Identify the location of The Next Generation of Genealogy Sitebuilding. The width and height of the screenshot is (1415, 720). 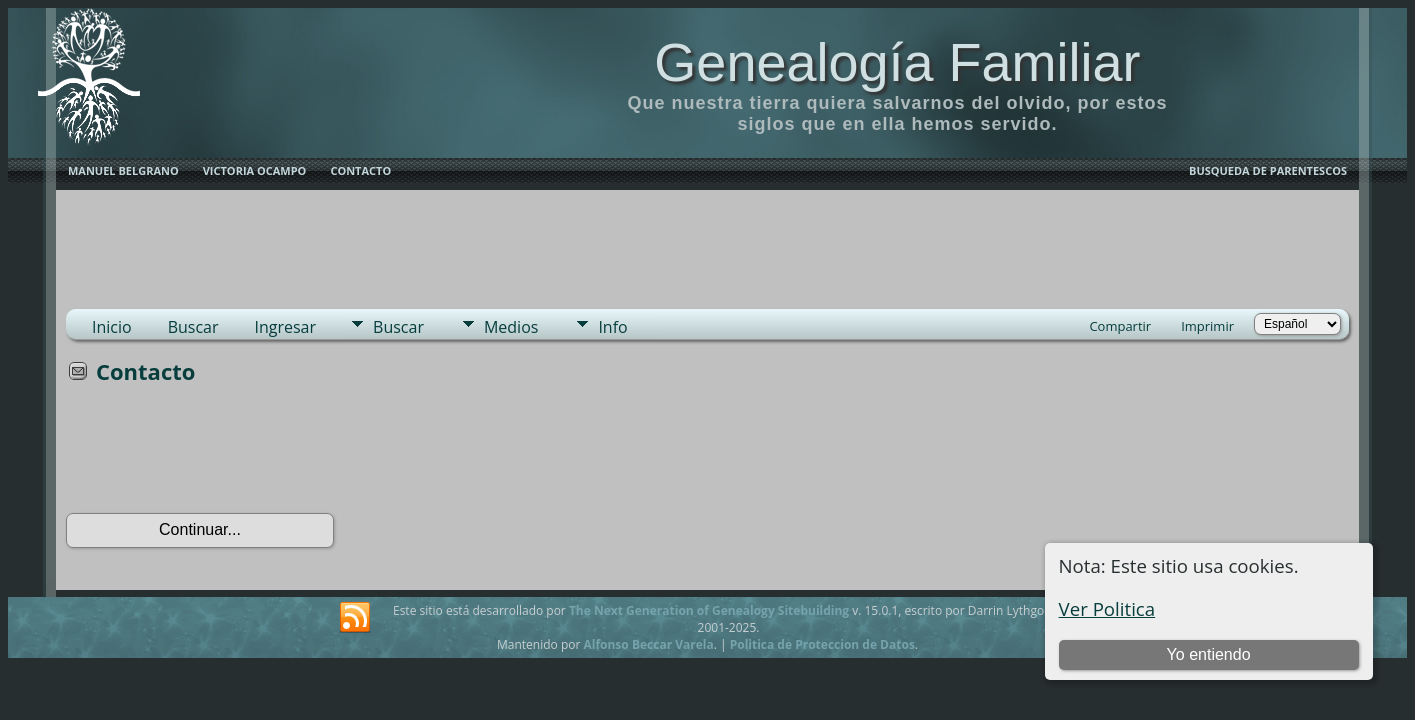
(709, 610).